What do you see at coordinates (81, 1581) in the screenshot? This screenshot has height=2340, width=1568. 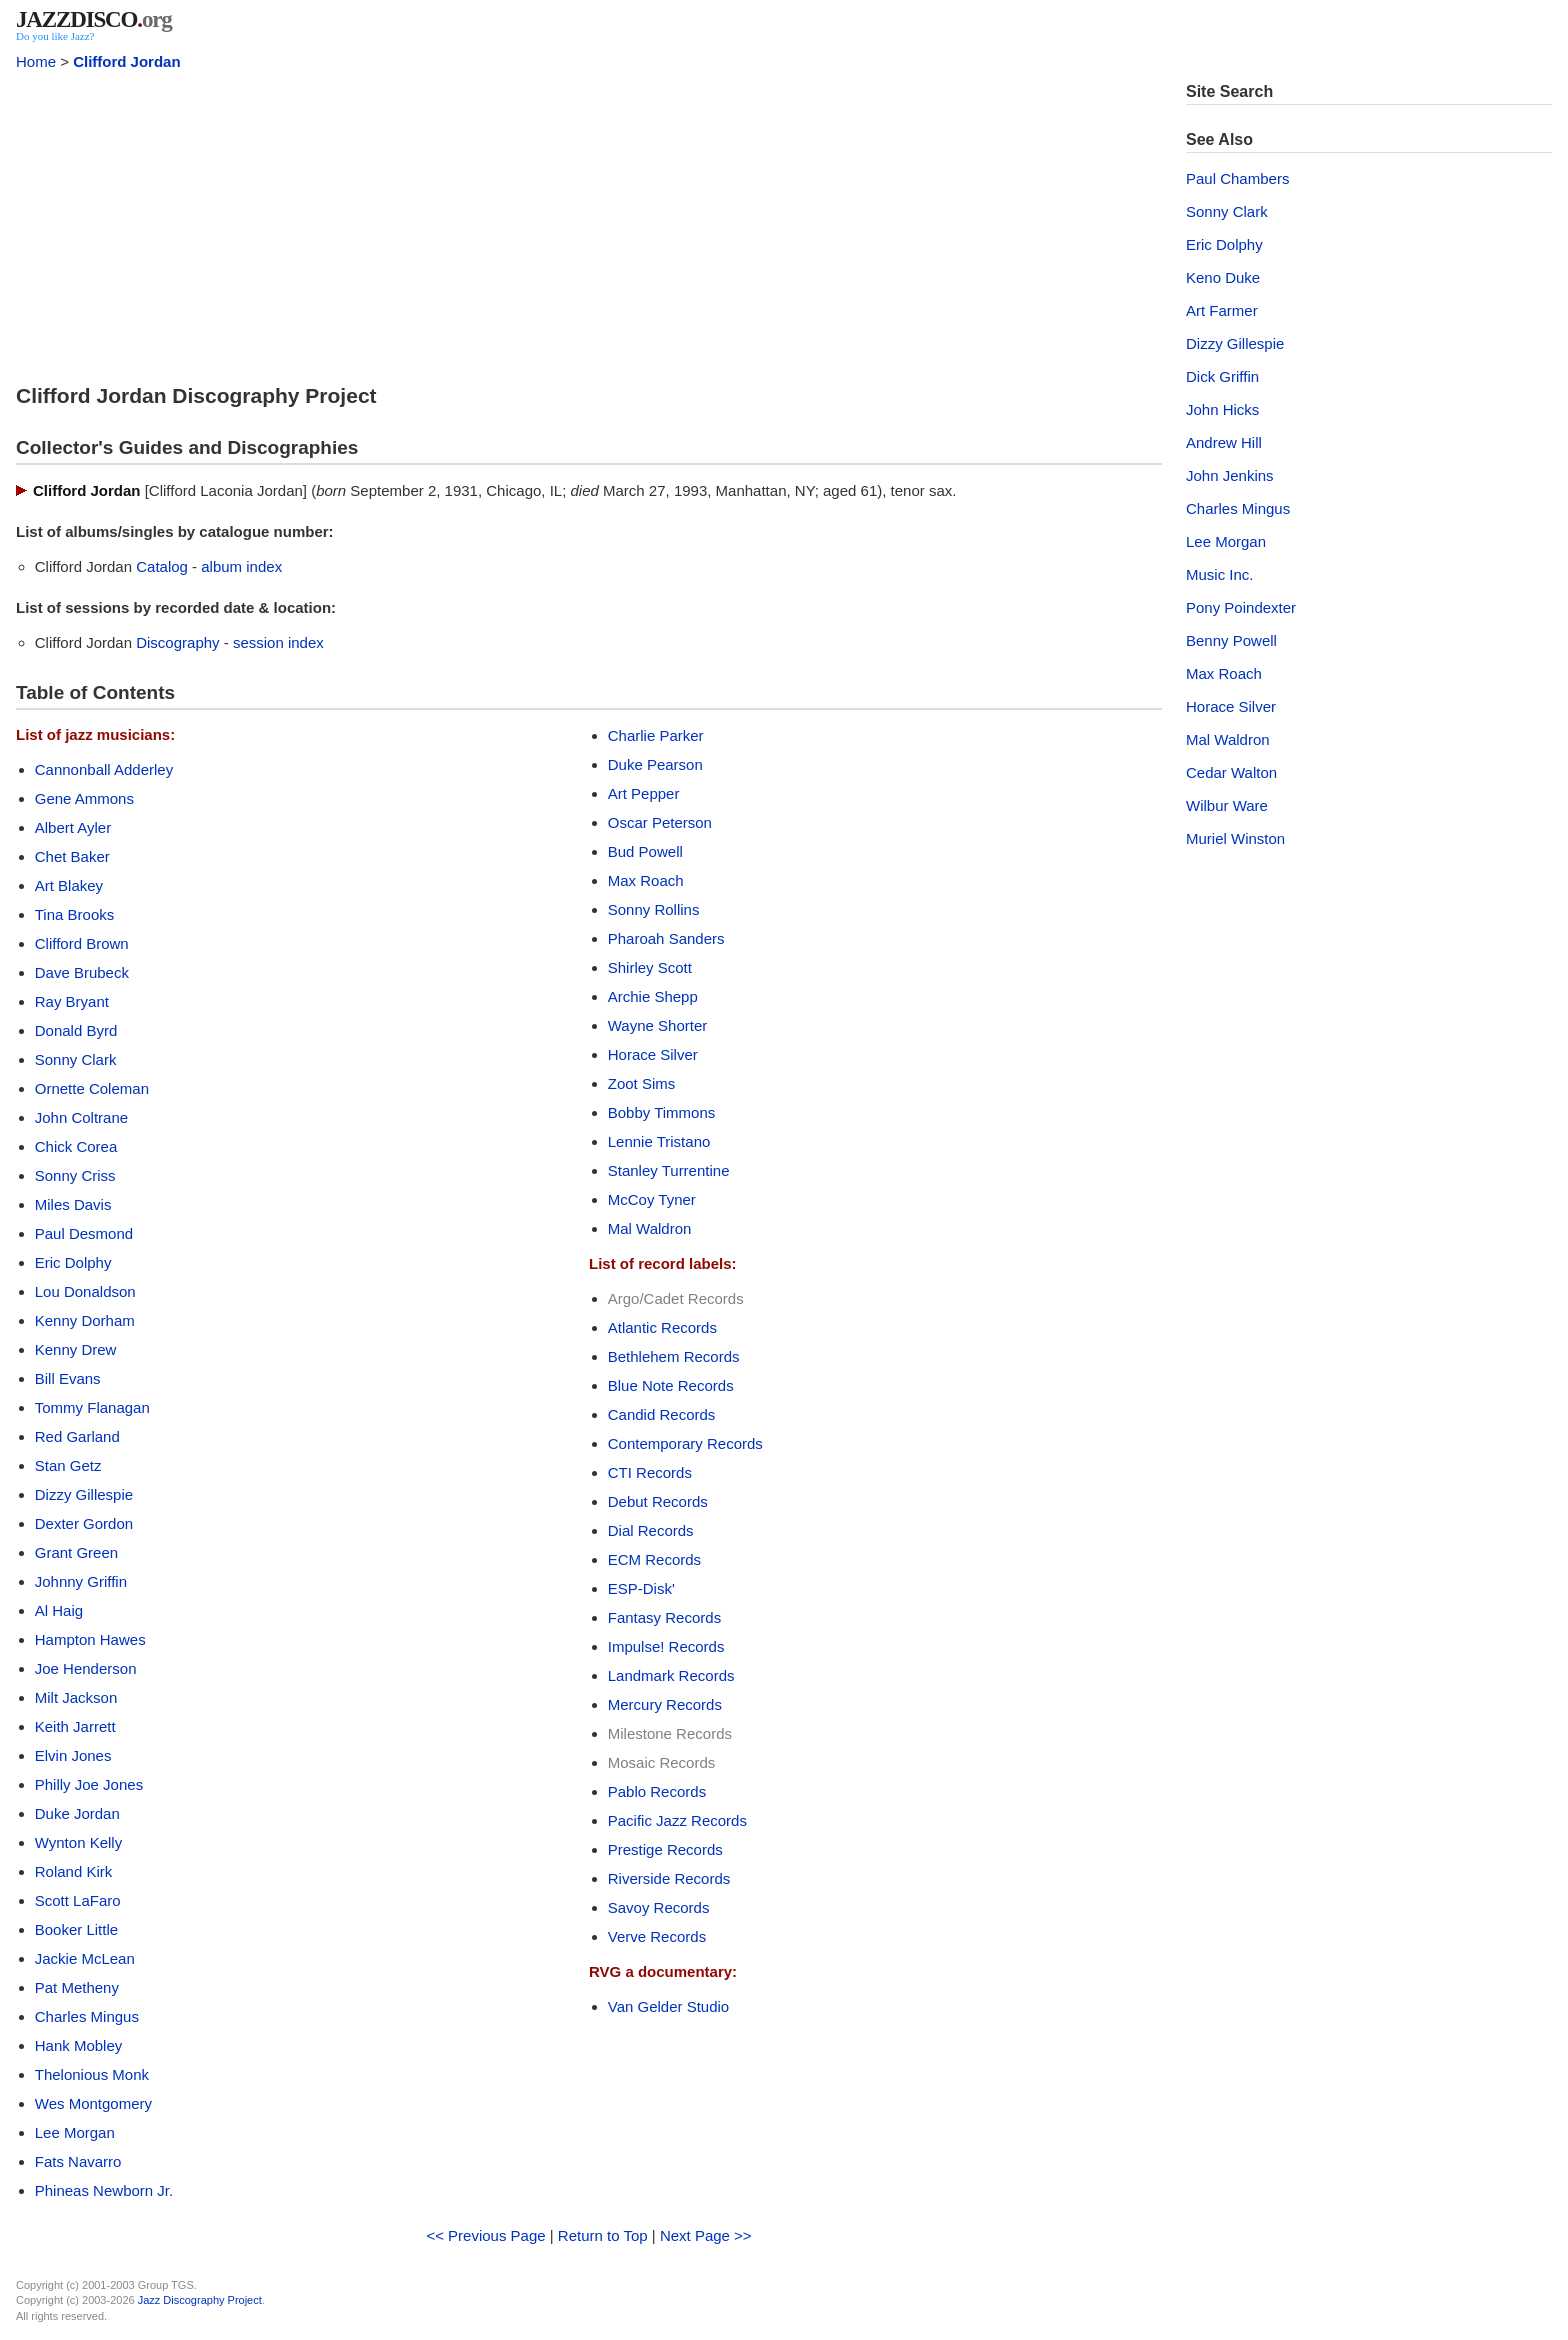 I see `Johnny Griffin` at bounding box center [81, 1581].